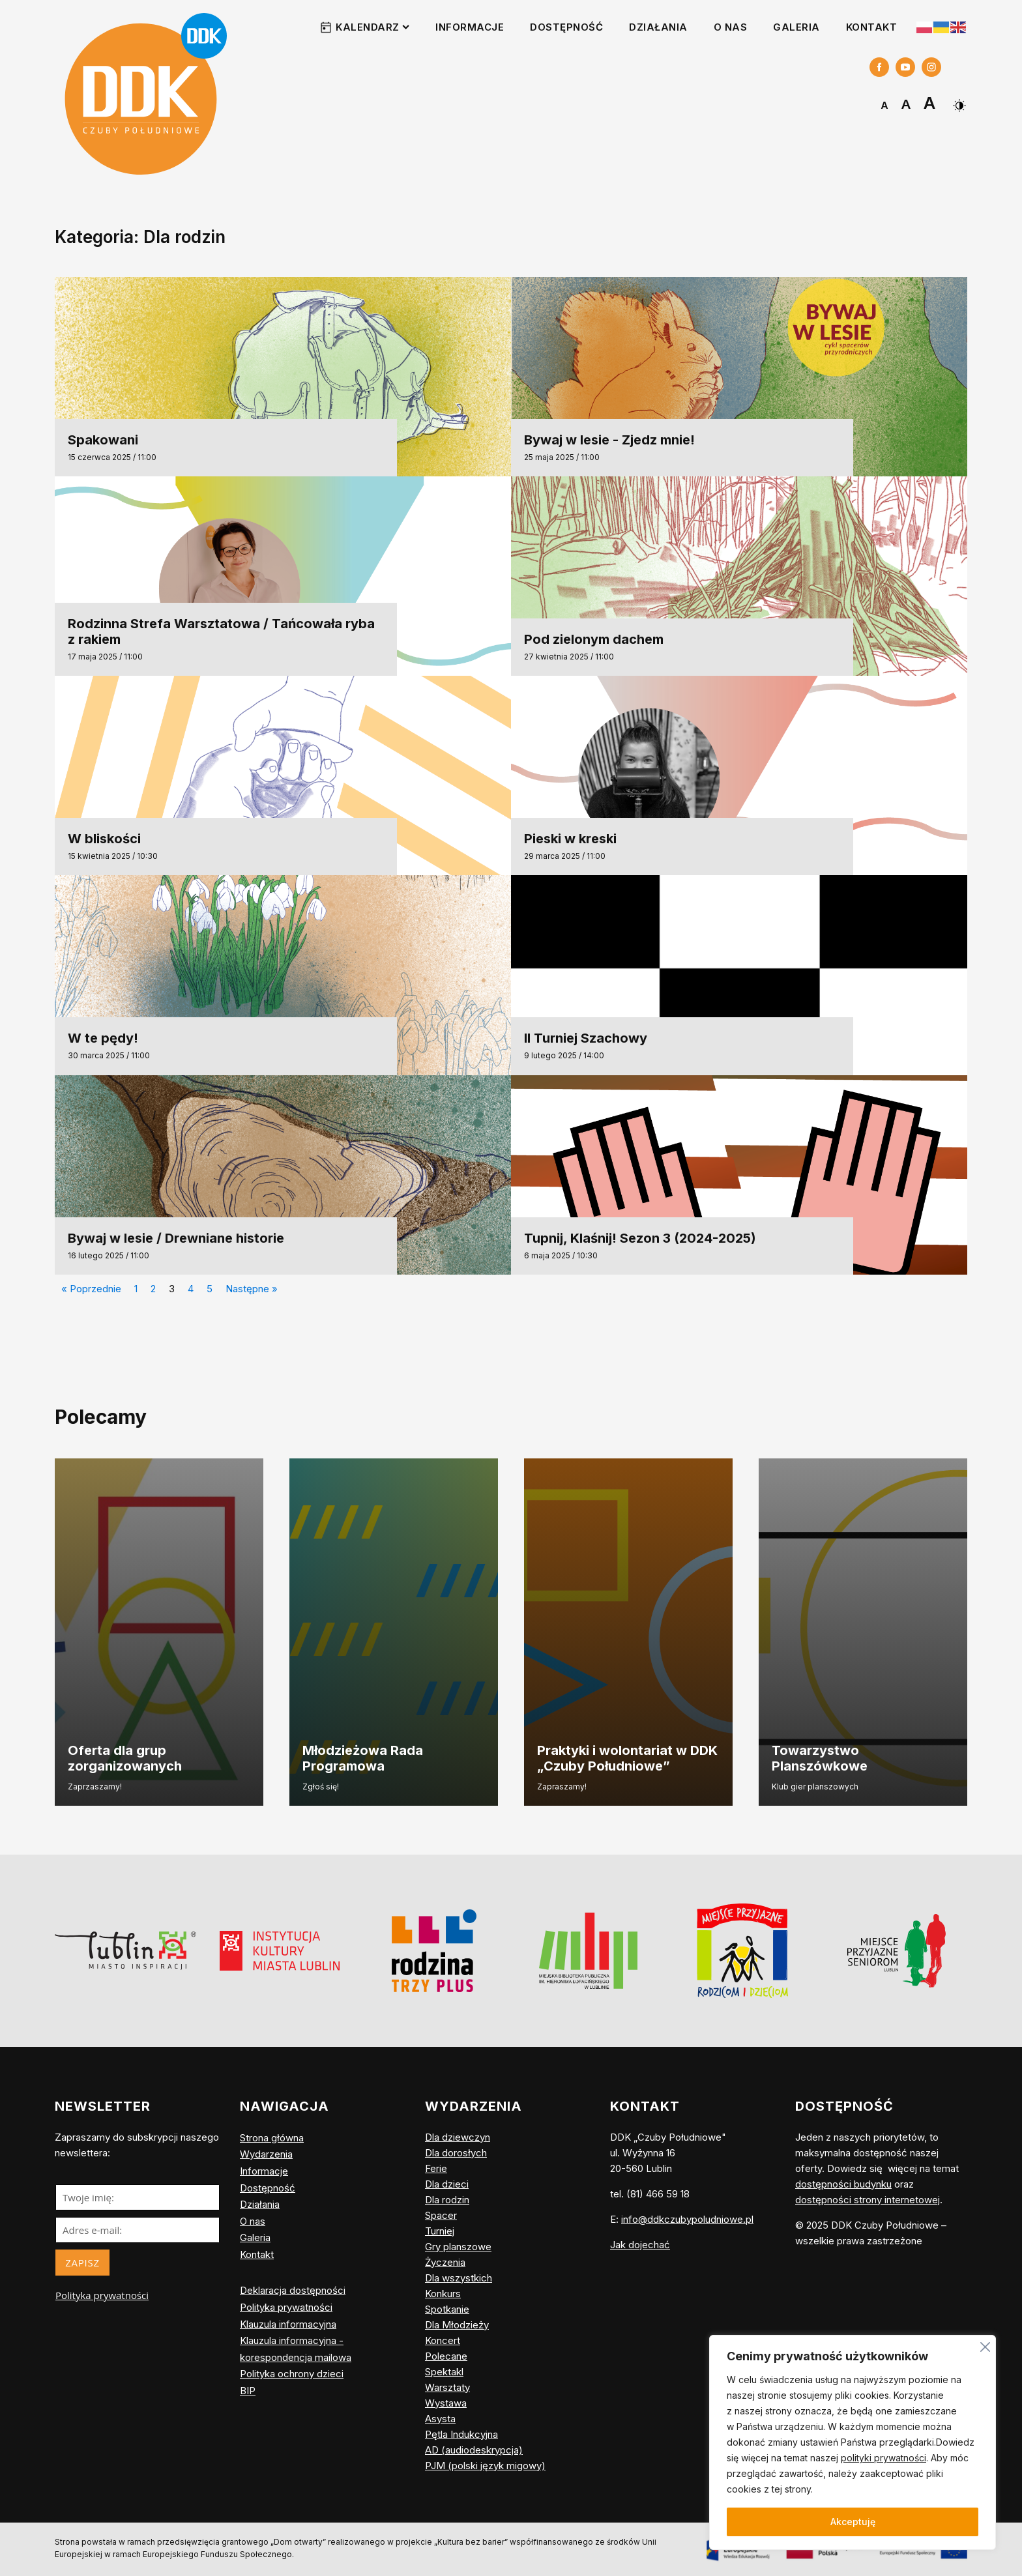  Describe the element at coordinates (372, 27) in the screenshot. I see `Kalendarz` at that location.